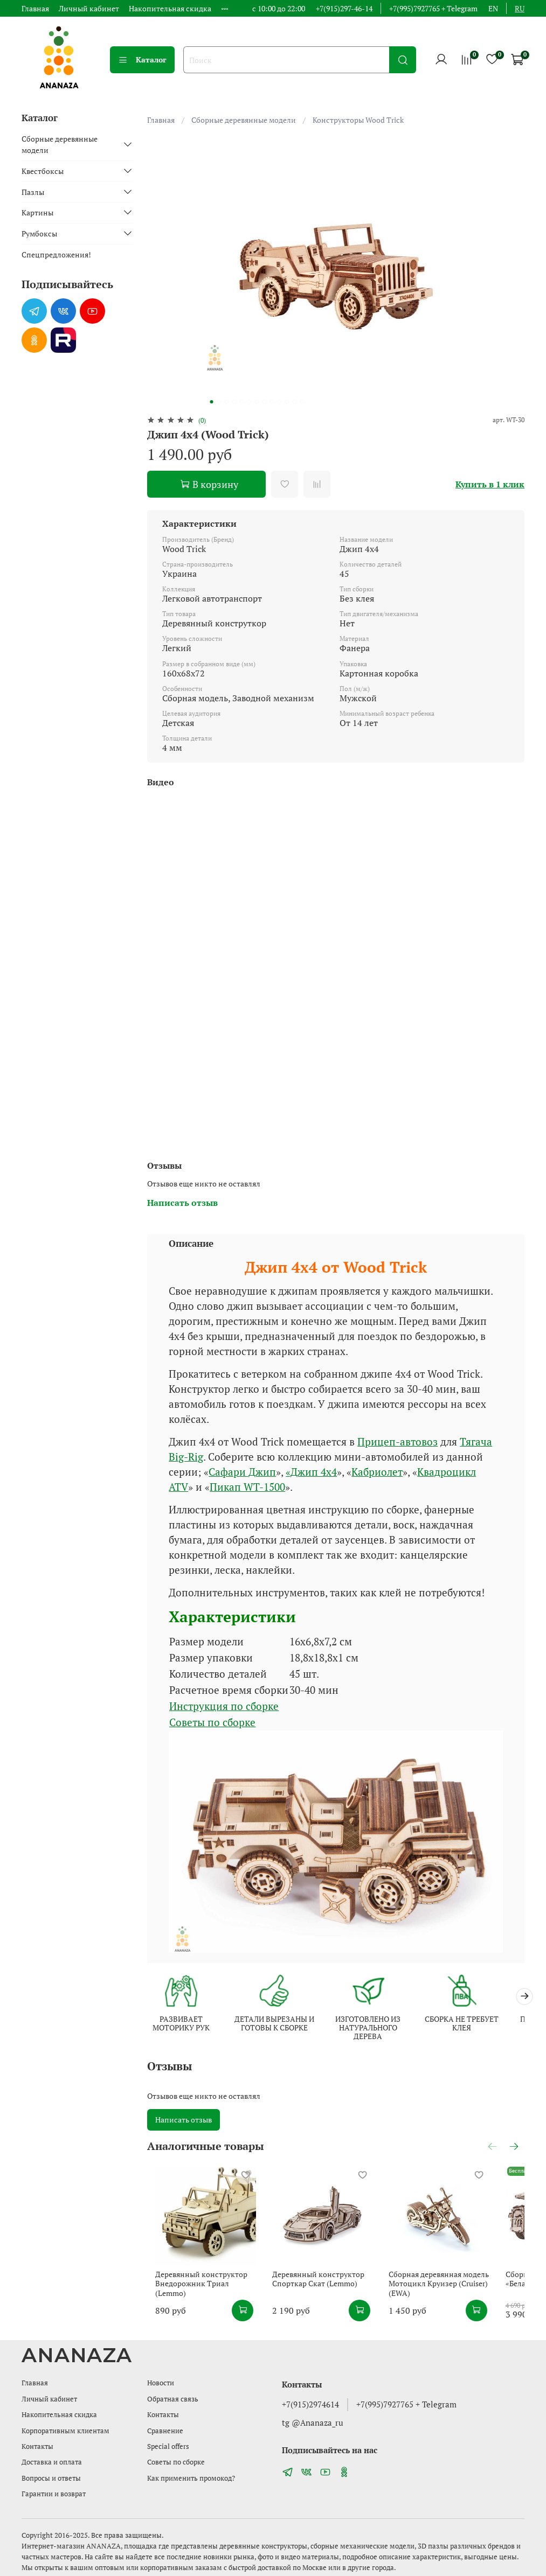 This screenshot has height=2576, width=546. Describe the element at coordinates (279, 401) in the screenshot. I see `[Go to slide 10]` at that location.